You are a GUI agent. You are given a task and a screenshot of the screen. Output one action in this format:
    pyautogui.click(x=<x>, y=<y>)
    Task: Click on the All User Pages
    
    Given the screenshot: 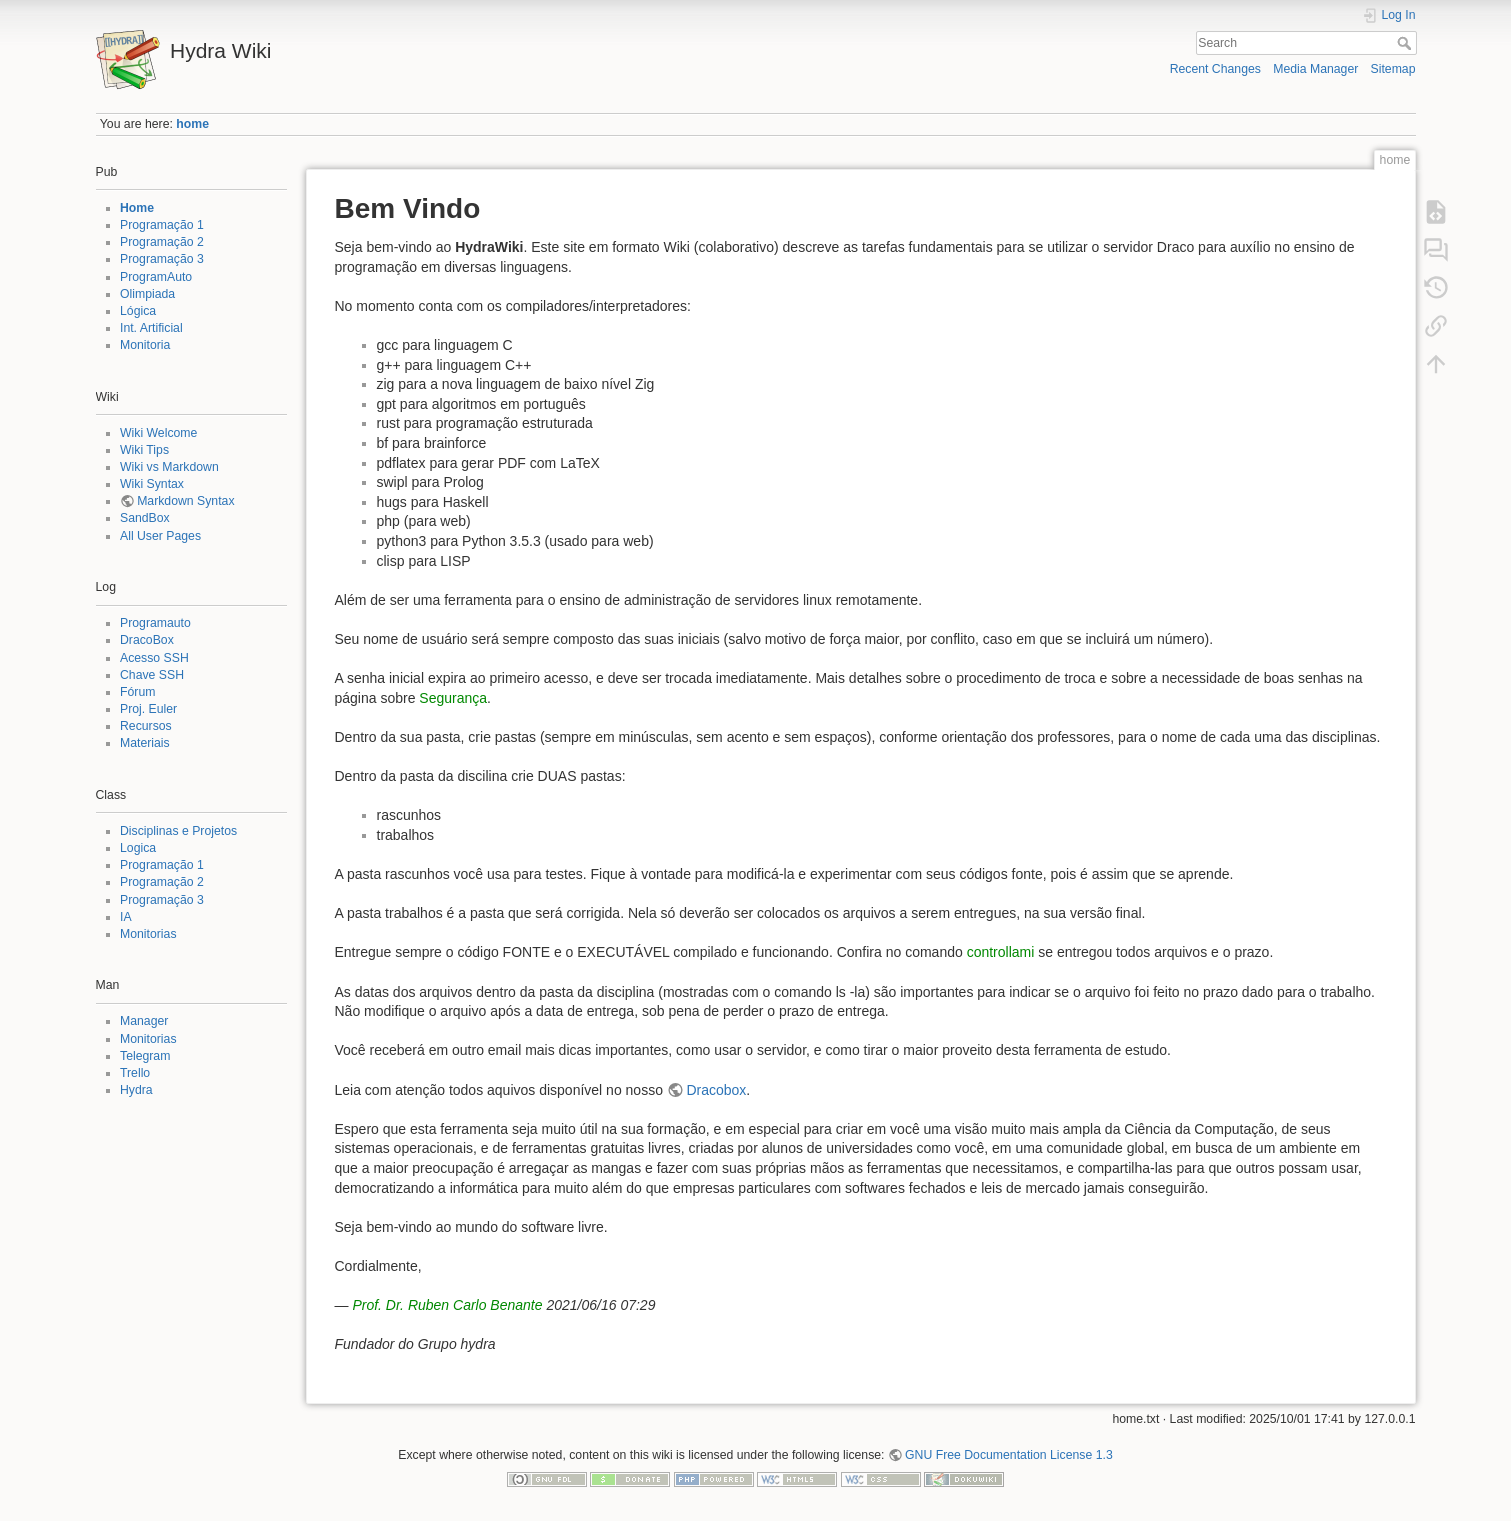 What is the action you would take?
    pyautogui.click(x=160, y=536)
    